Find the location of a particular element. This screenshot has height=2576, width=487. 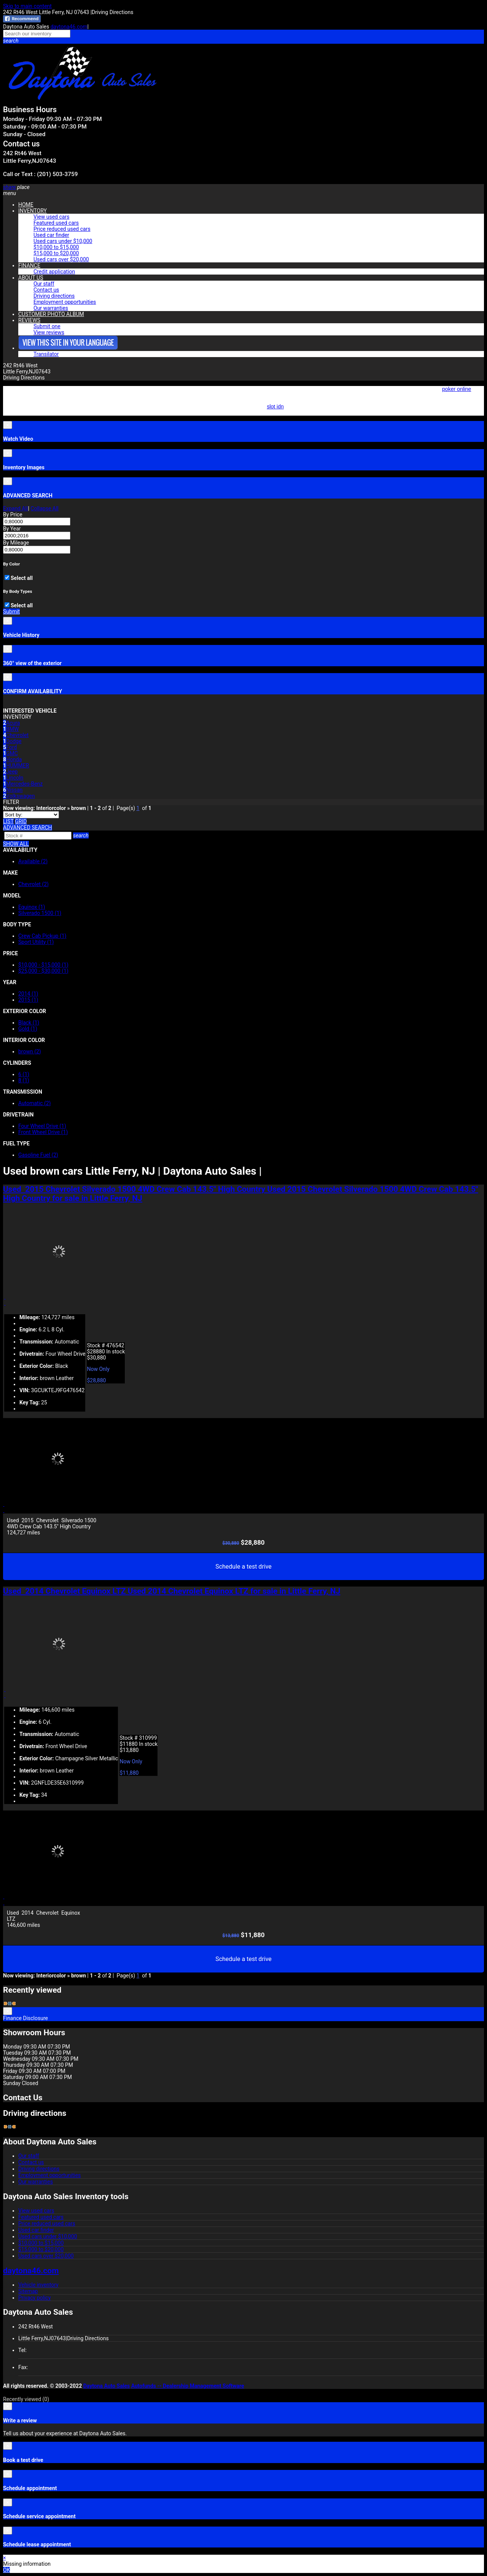

INVENTORY is located at coordinates (32, 211).